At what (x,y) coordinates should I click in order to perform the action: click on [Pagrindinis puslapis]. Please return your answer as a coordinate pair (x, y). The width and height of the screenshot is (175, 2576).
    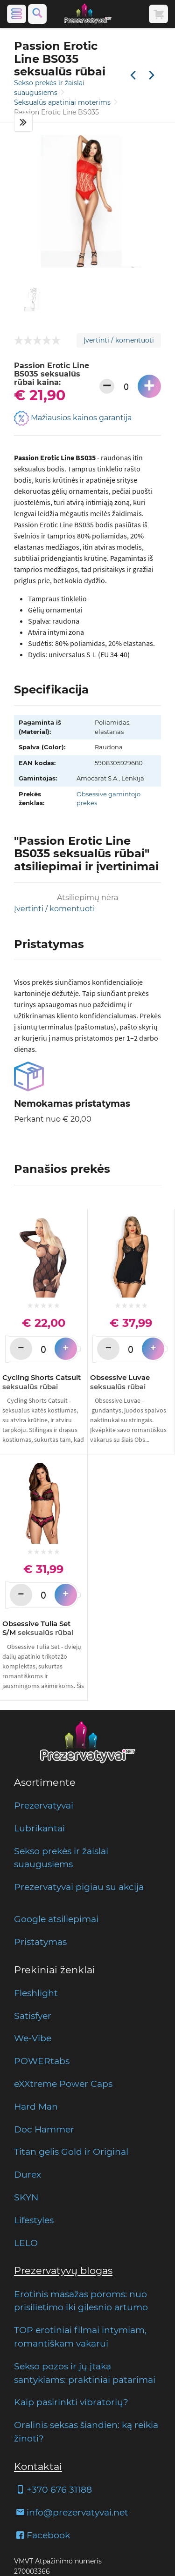
    Looking at the image, I should click on (87, 14).